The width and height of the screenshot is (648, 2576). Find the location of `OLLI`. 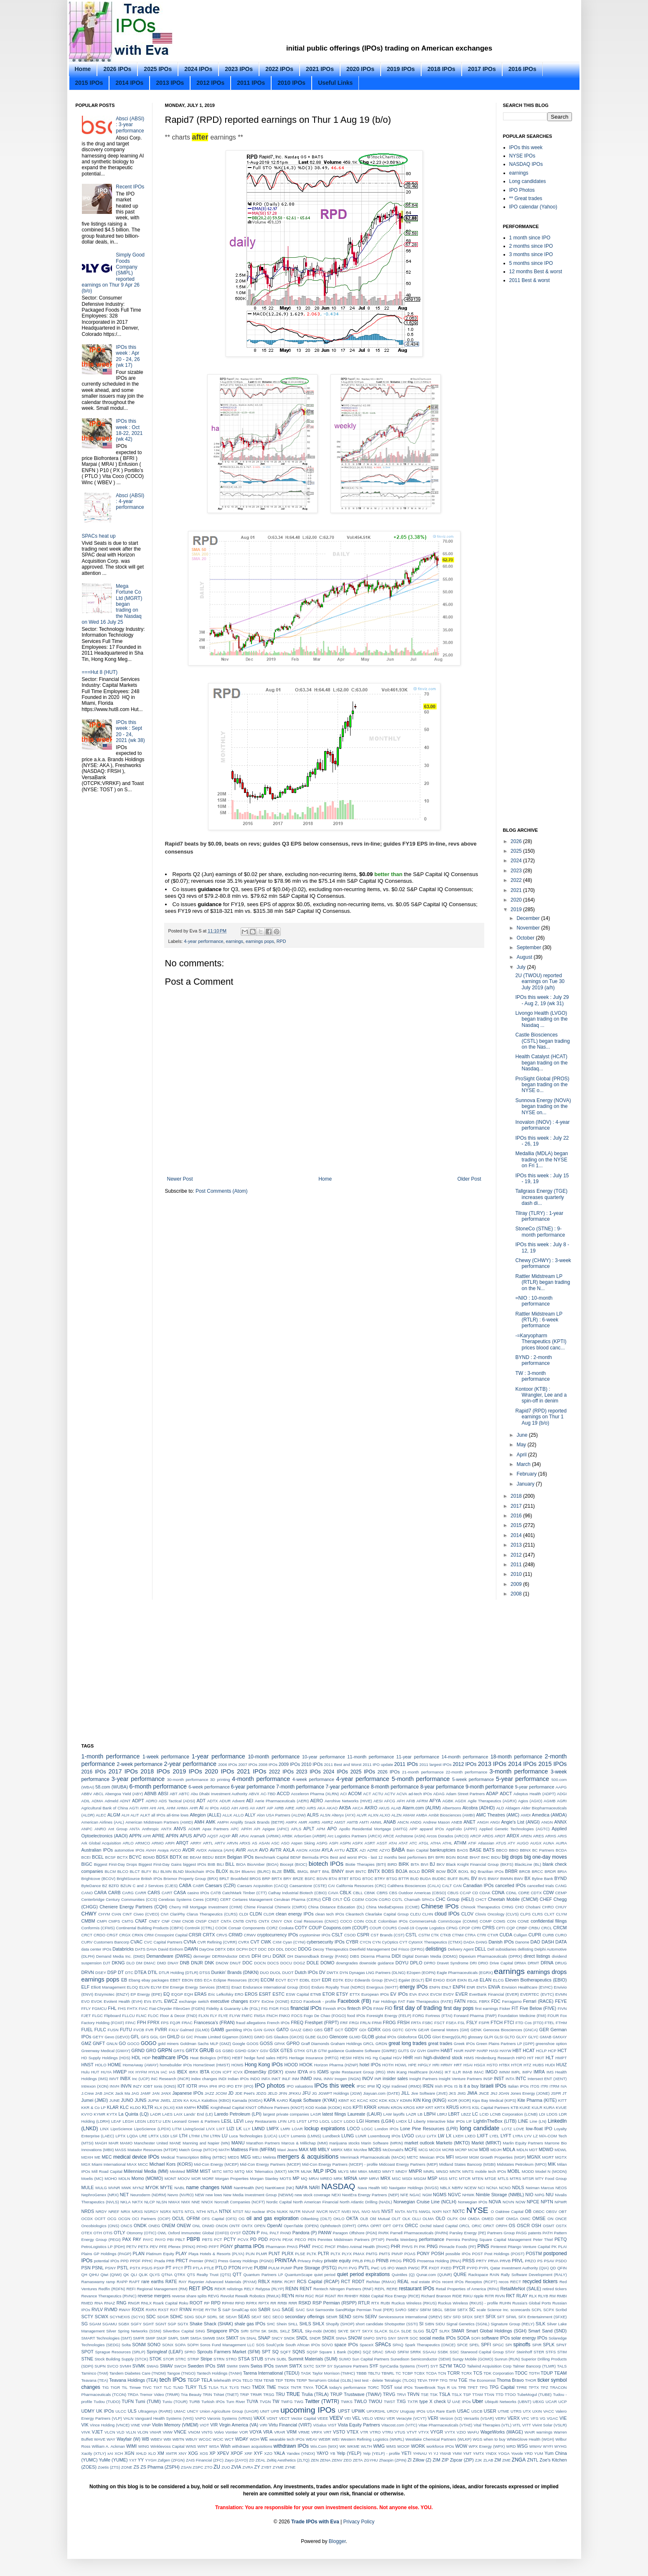

OLLI is located at coordinates (416, 2218).